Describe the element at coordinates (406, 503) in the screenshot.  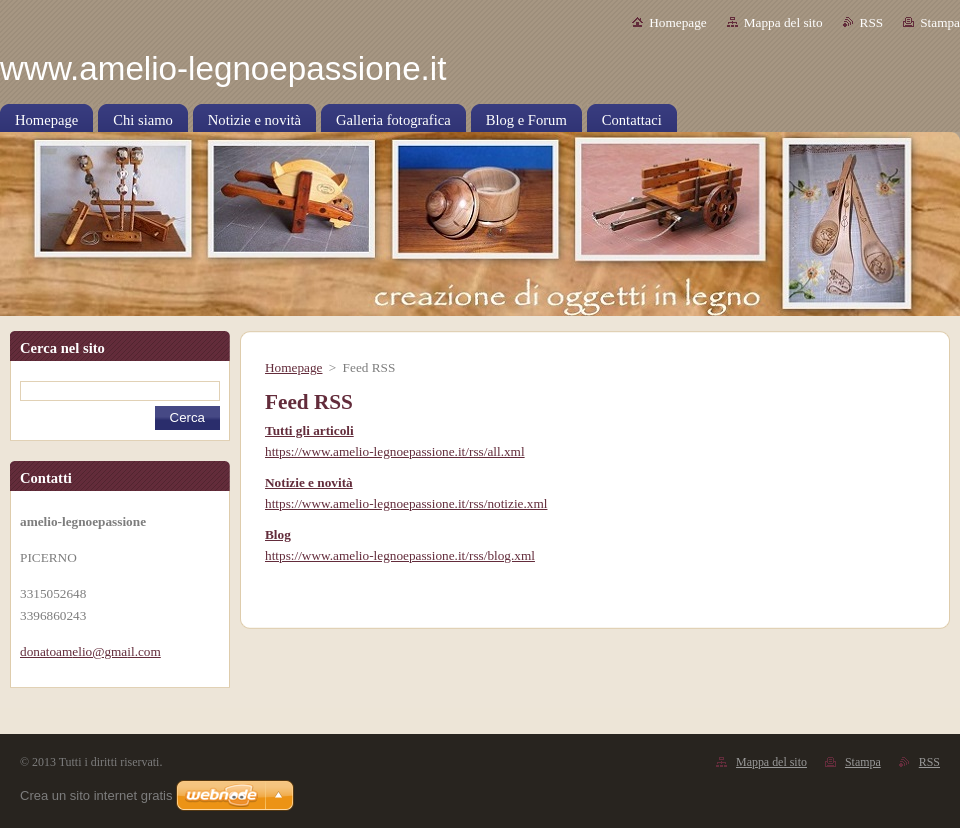
I see `https://www.amelio-legnoepassione.it/rss/notizie.xml` at that location.